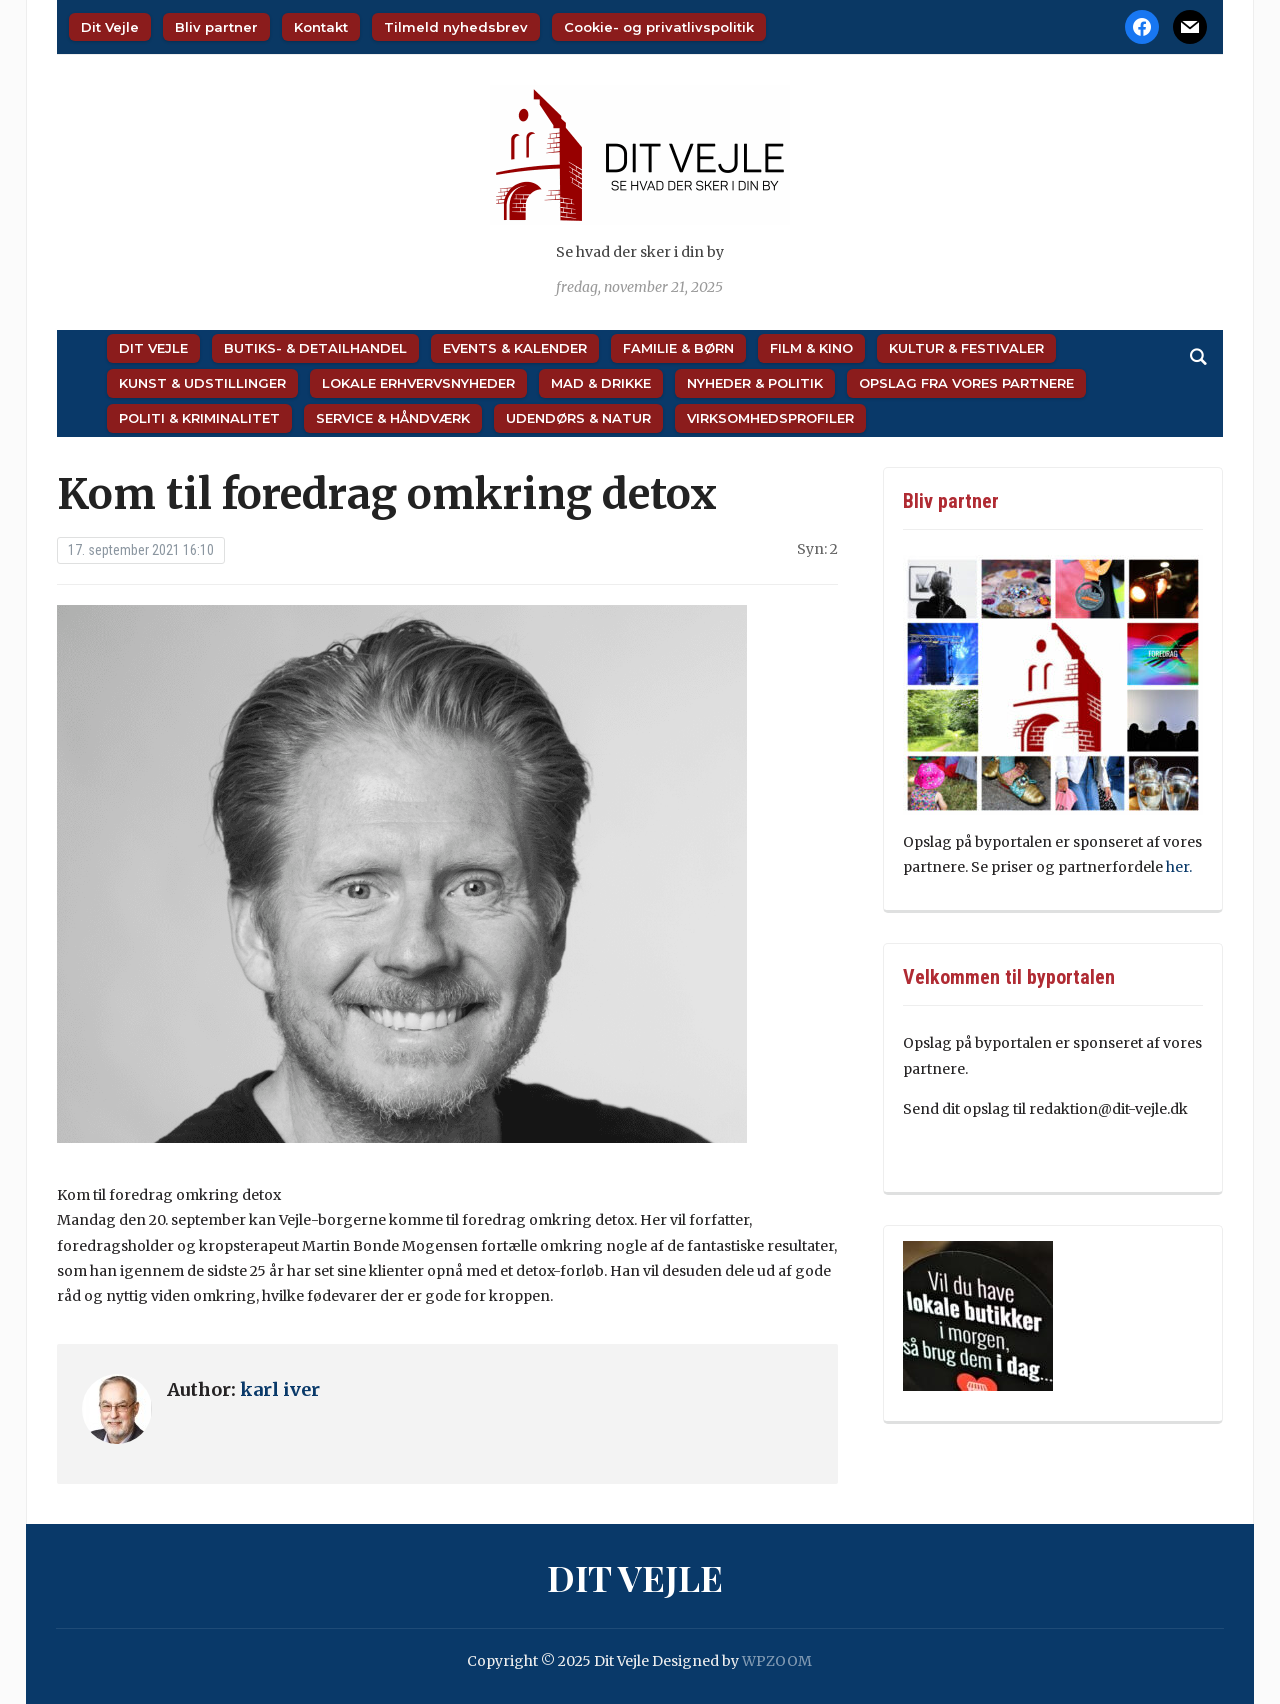  I want to click on Opslag fra vores partnere, so click(966, 383).